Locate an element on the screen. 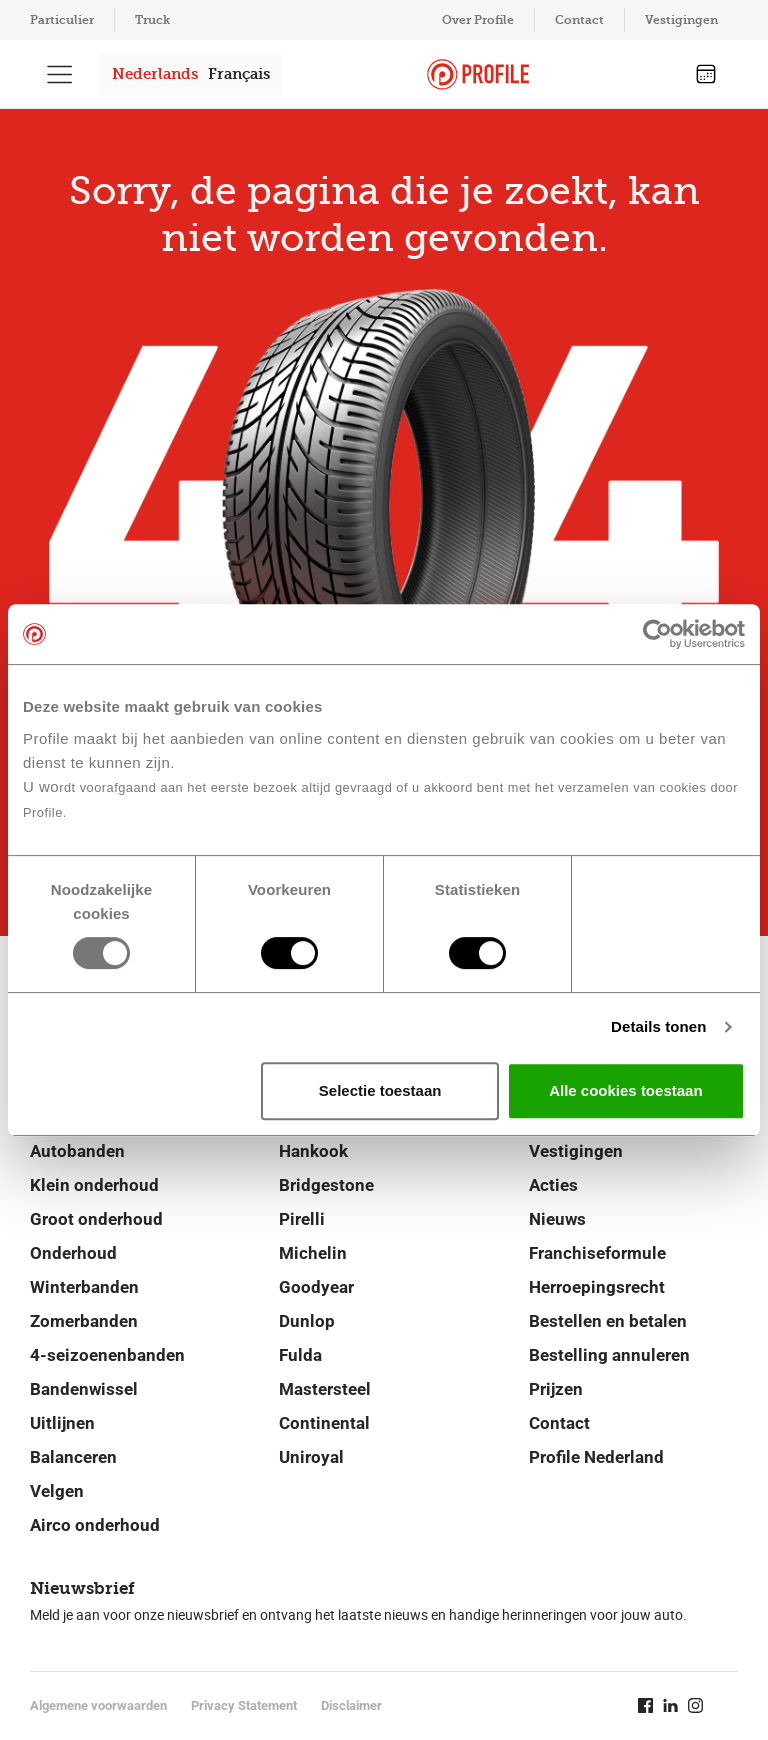 This screenshot has height=1740, width=768. Winterbanden is located at coordinates (84, 1287).